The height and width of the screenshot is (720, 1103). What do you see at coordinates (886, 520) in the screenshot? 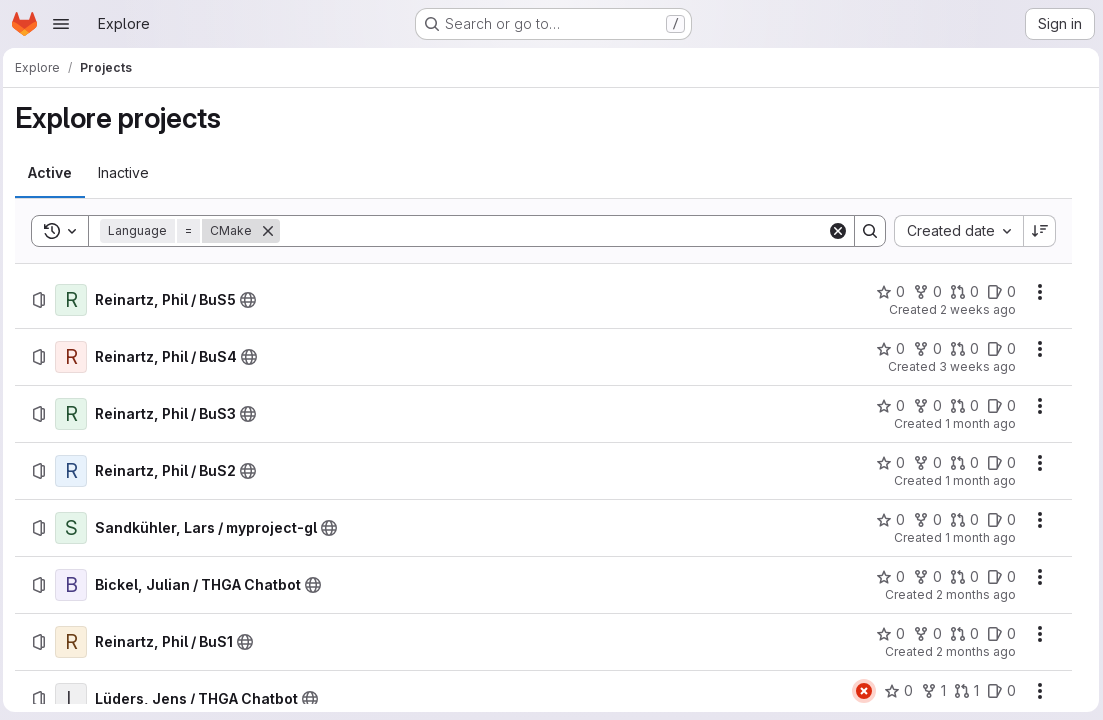
I see `[Sandkühler, Lars / myproject-gl has 0 stars]` at bounding box center [886, 520].